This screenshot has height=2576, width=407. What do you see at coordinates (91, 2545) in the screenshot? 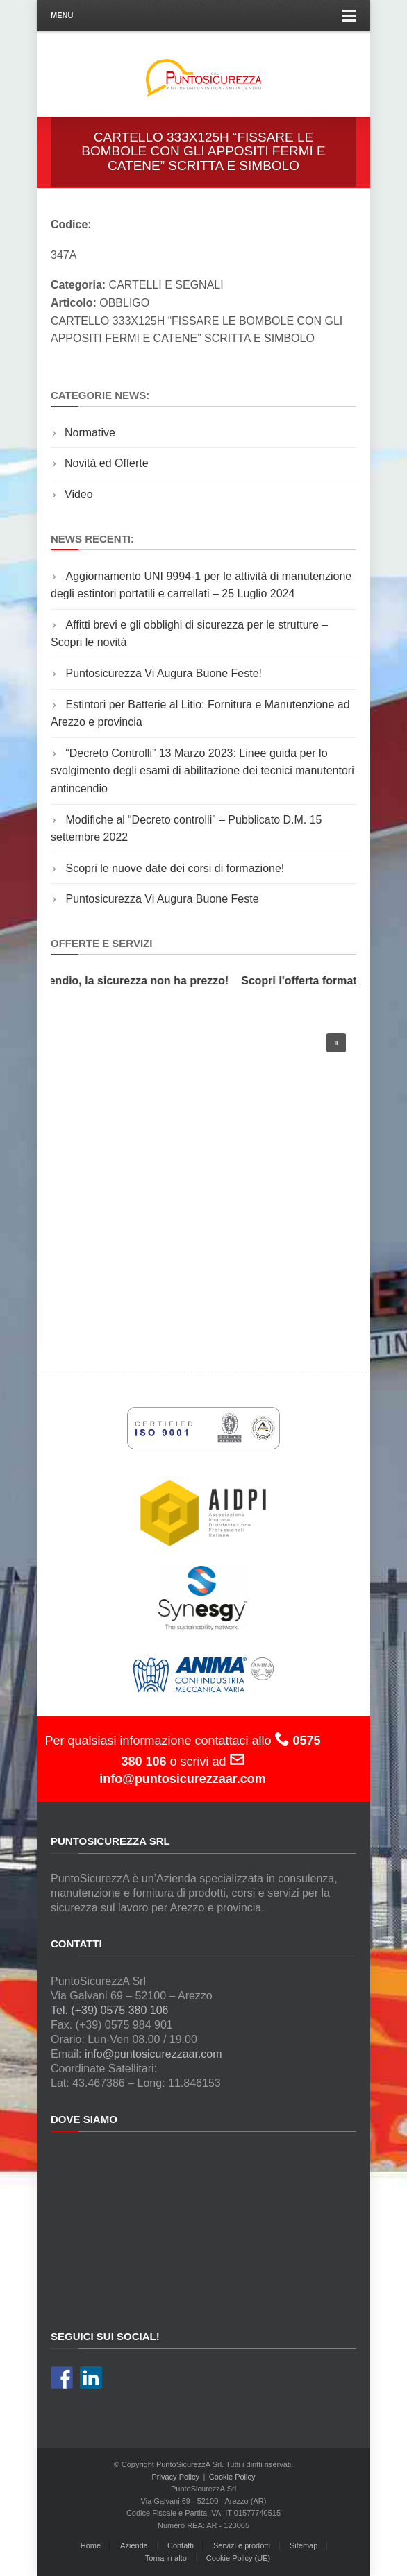
I see `Home` at bounding box center [91, 2545].